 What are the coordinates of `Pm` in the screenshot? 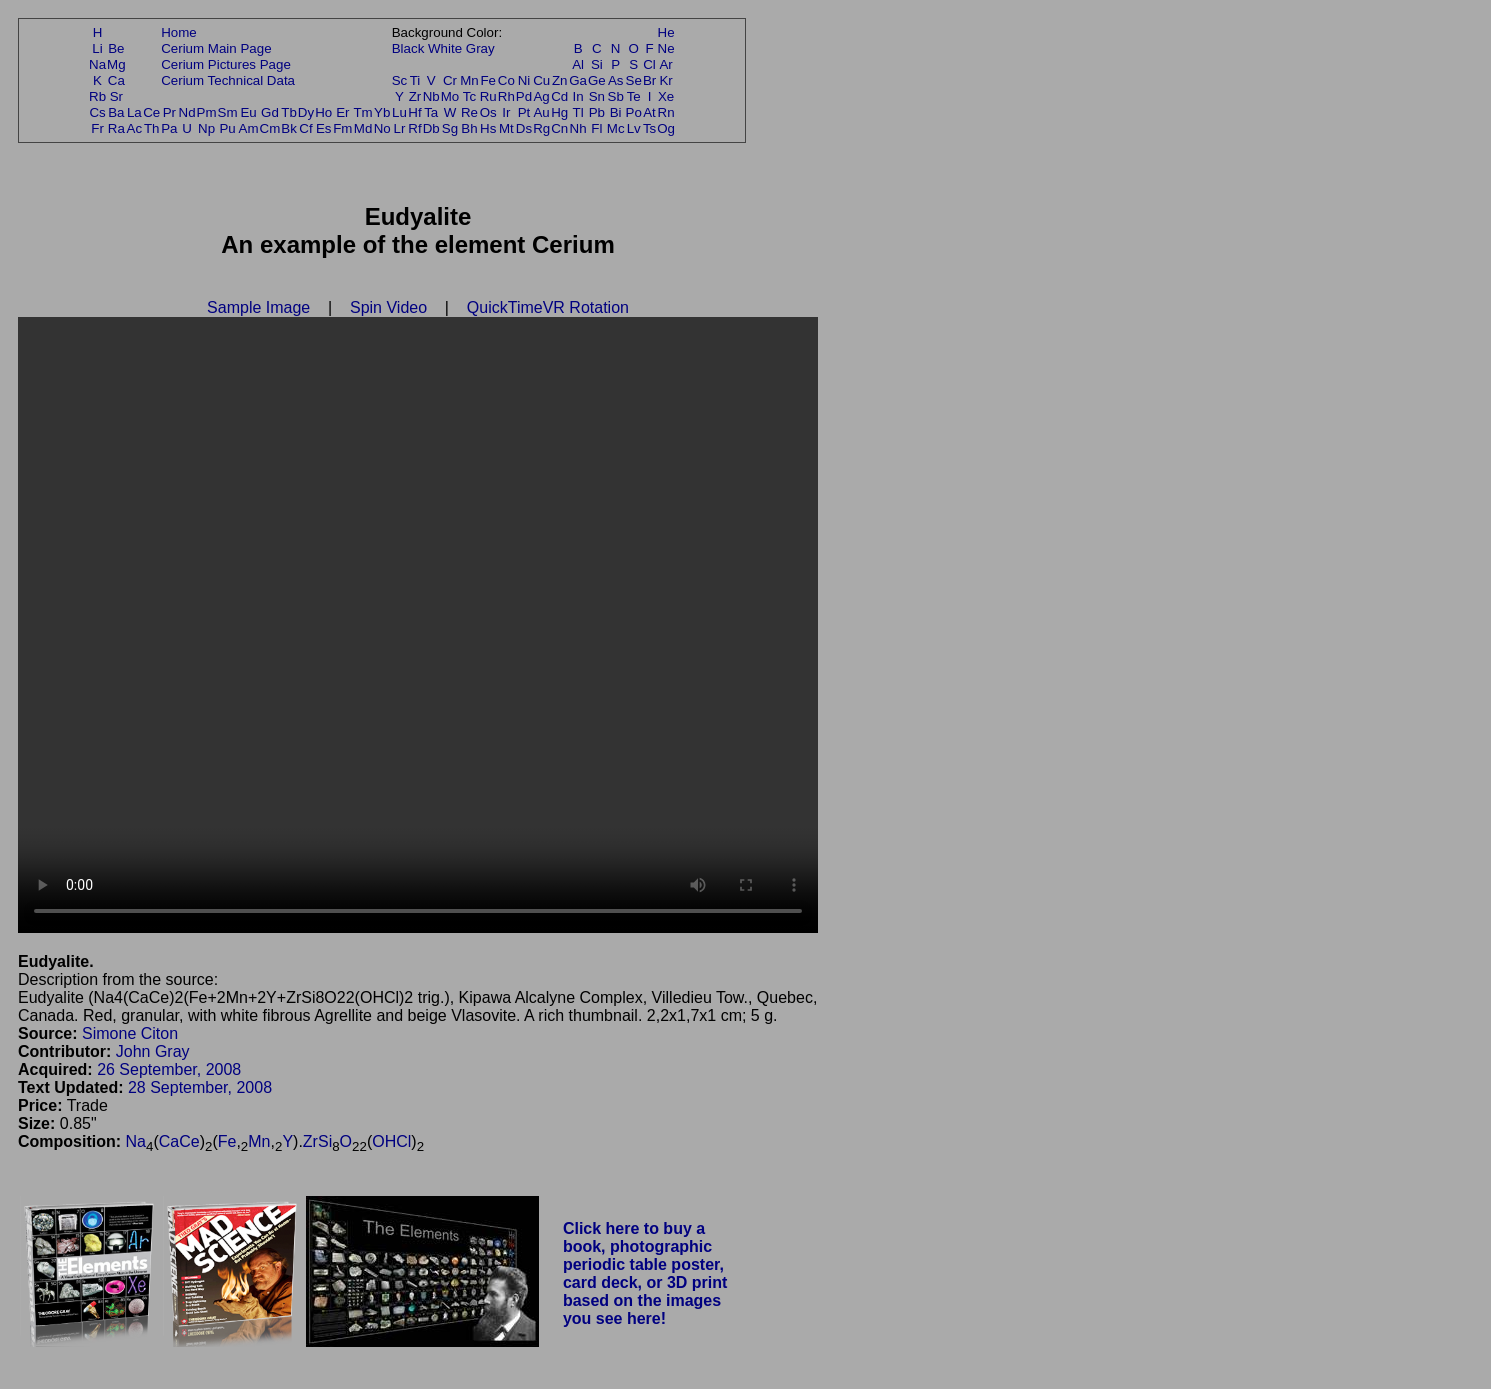 It's located at (207, 112).